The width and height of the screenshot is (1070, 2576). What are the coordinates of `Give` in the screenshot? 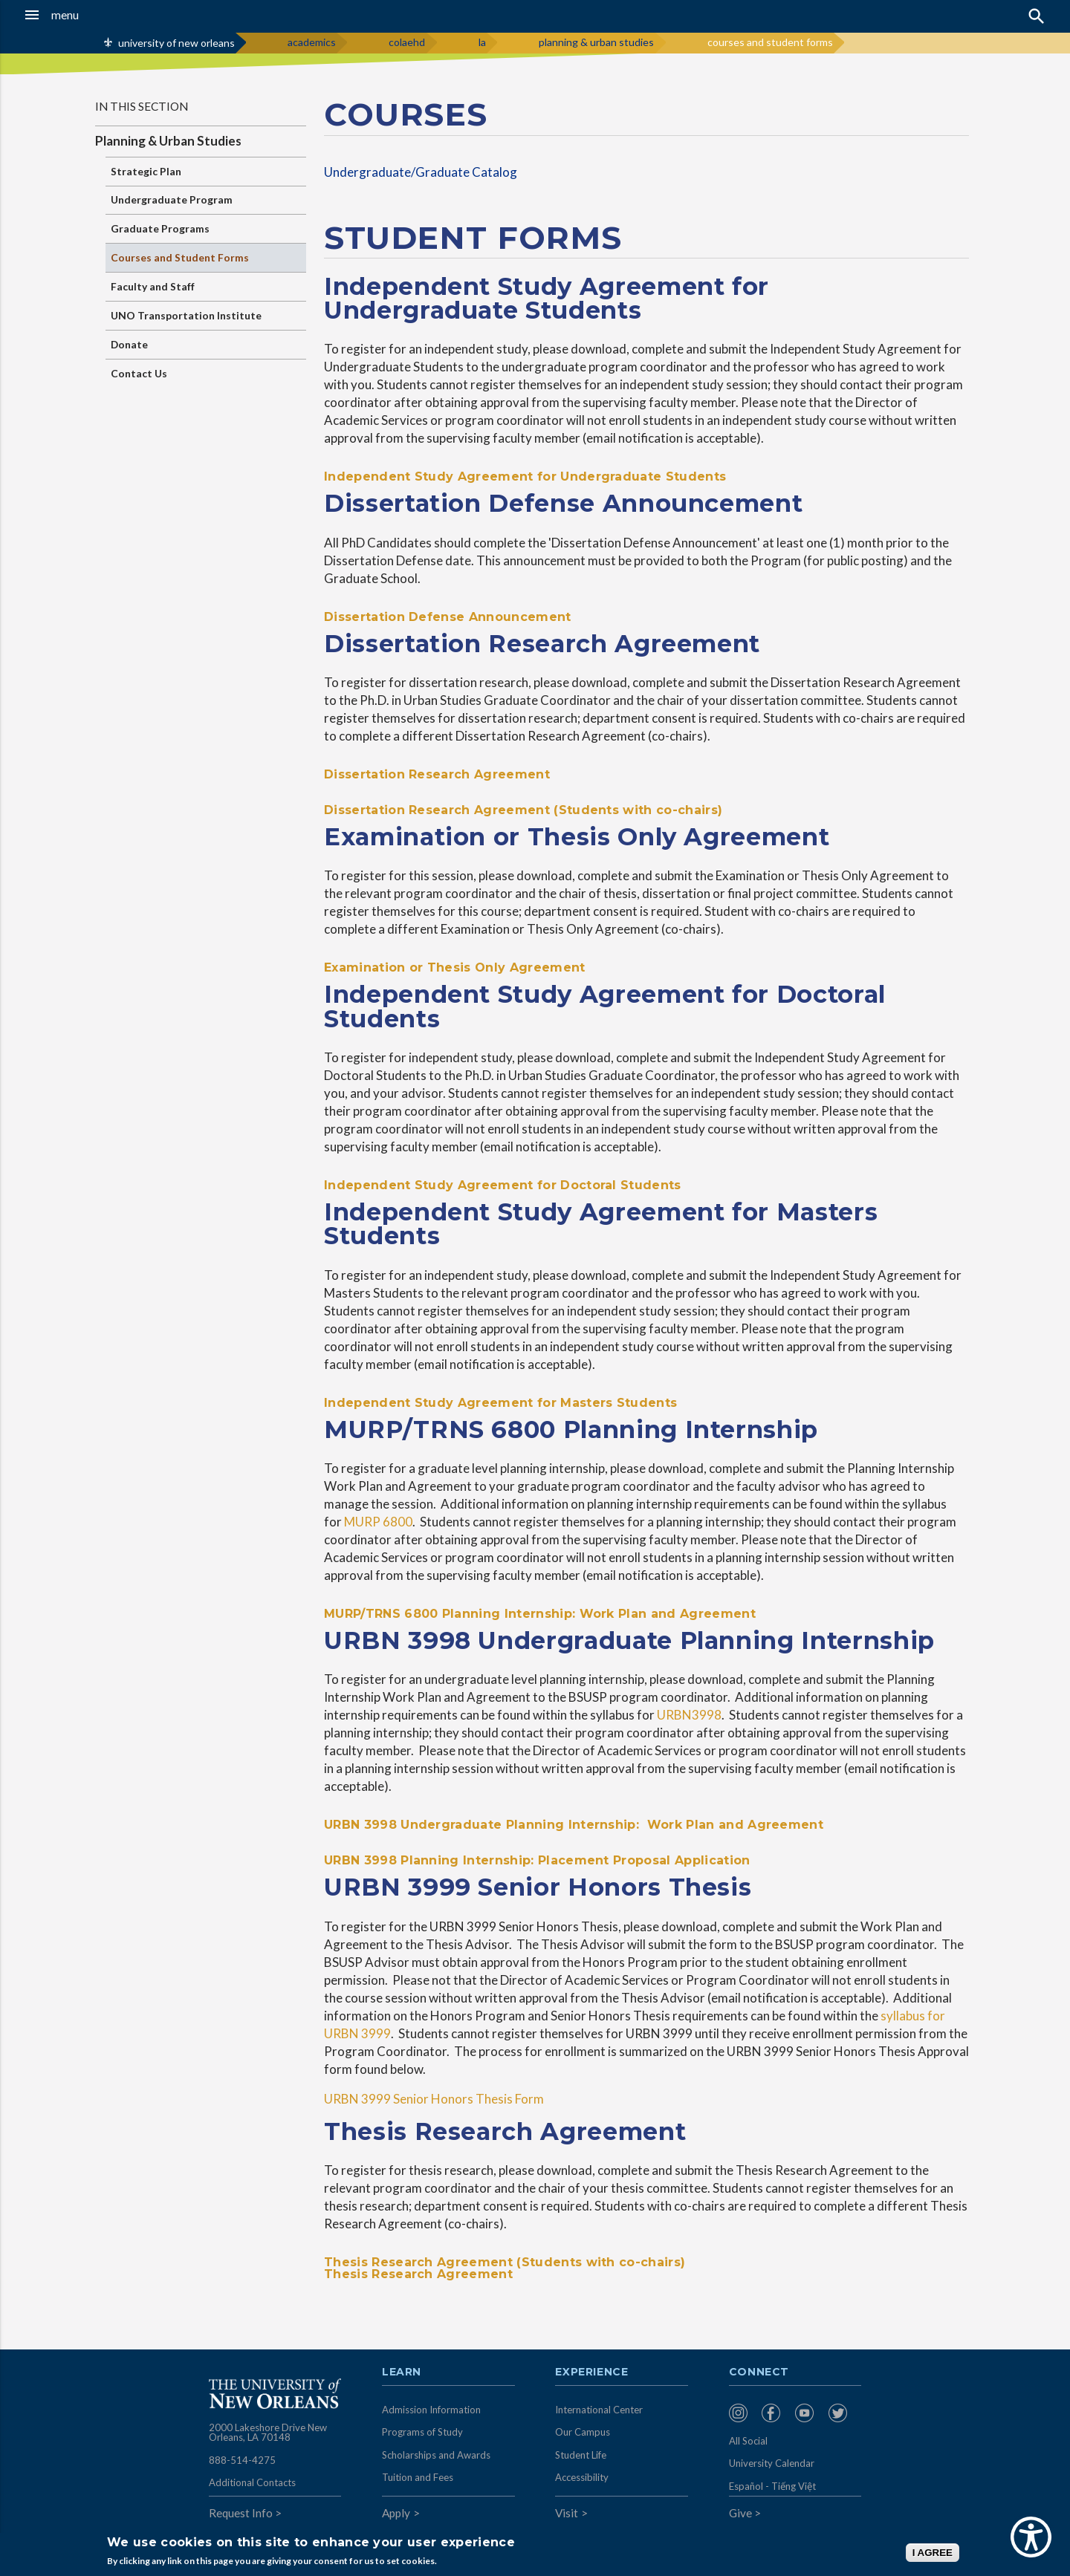 It's located at (740, 2513).